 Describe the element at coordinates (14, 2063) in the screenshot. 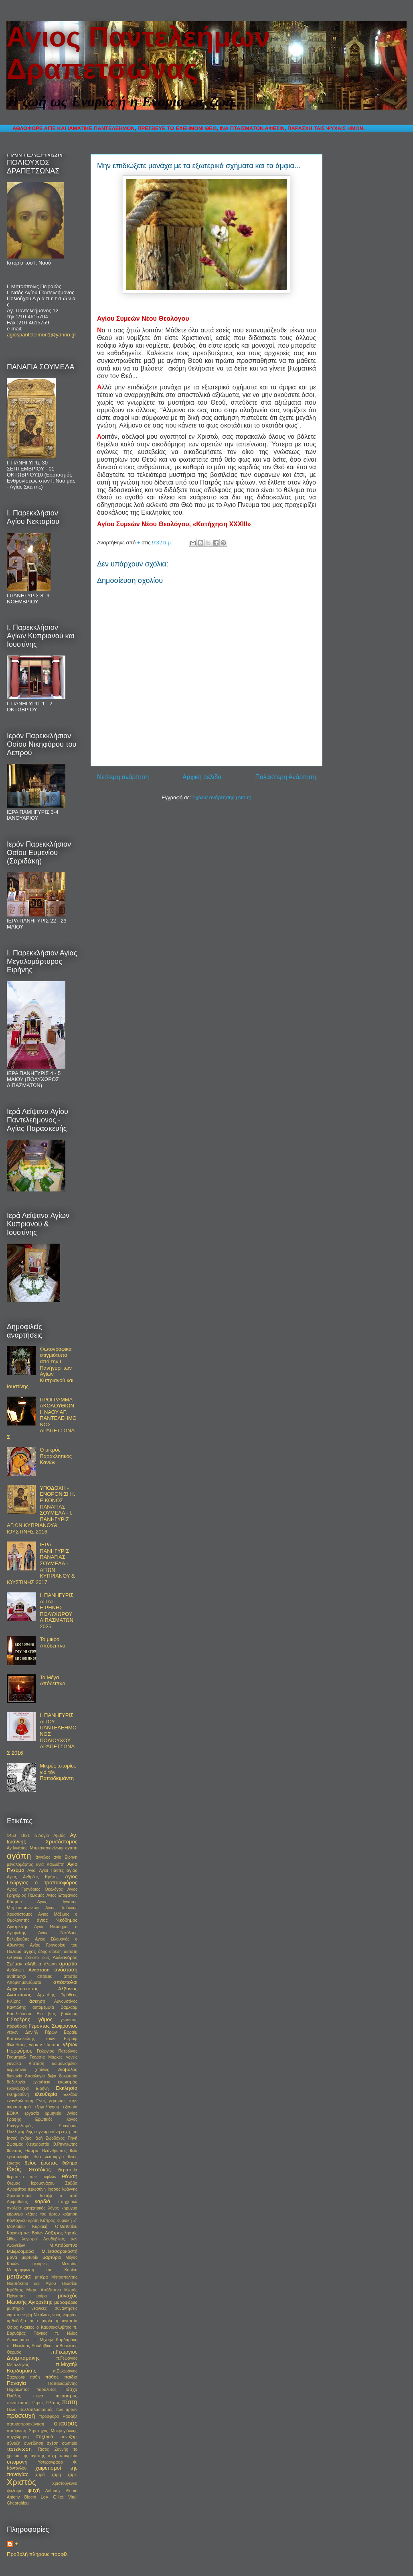

I see `γυναίκα` at that location.